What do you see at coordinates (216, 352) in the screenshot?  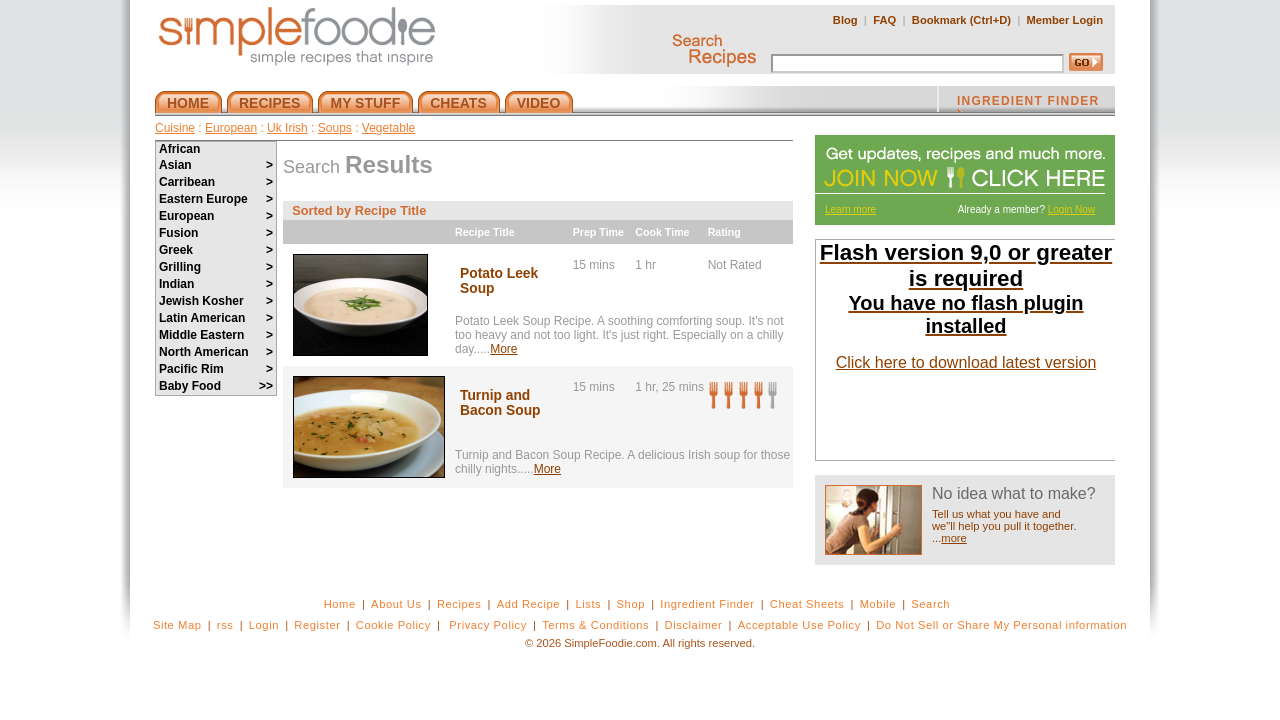 I see `North American` at bounding box center [216, 352].